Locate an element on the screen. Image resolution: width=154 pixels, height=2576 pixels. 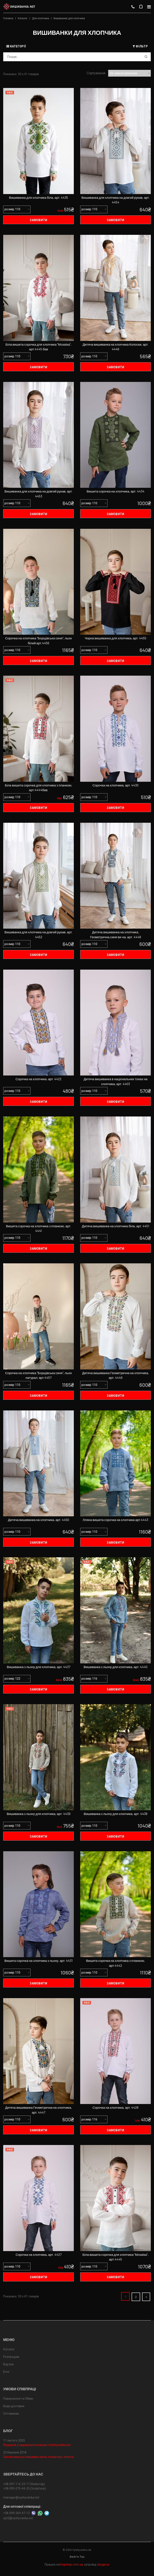
Сорочка на хлопчика, арт. 4430 is located at coordinates (116, 785).